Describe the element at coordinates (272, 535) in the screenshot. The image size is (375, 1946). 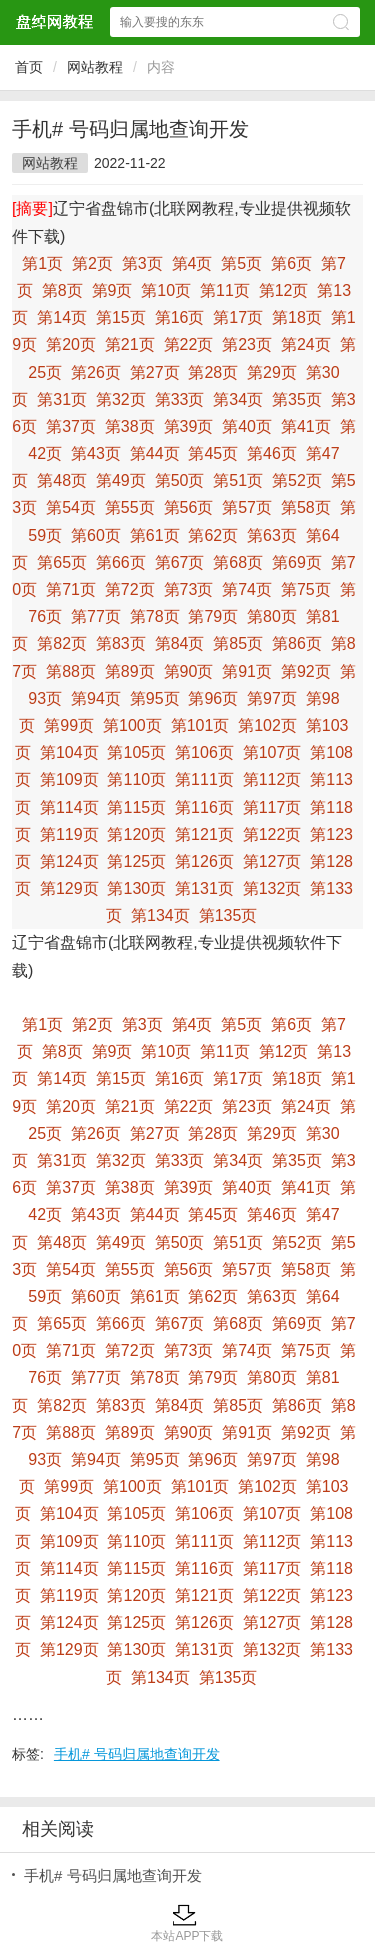
I see `第63页` at that location.